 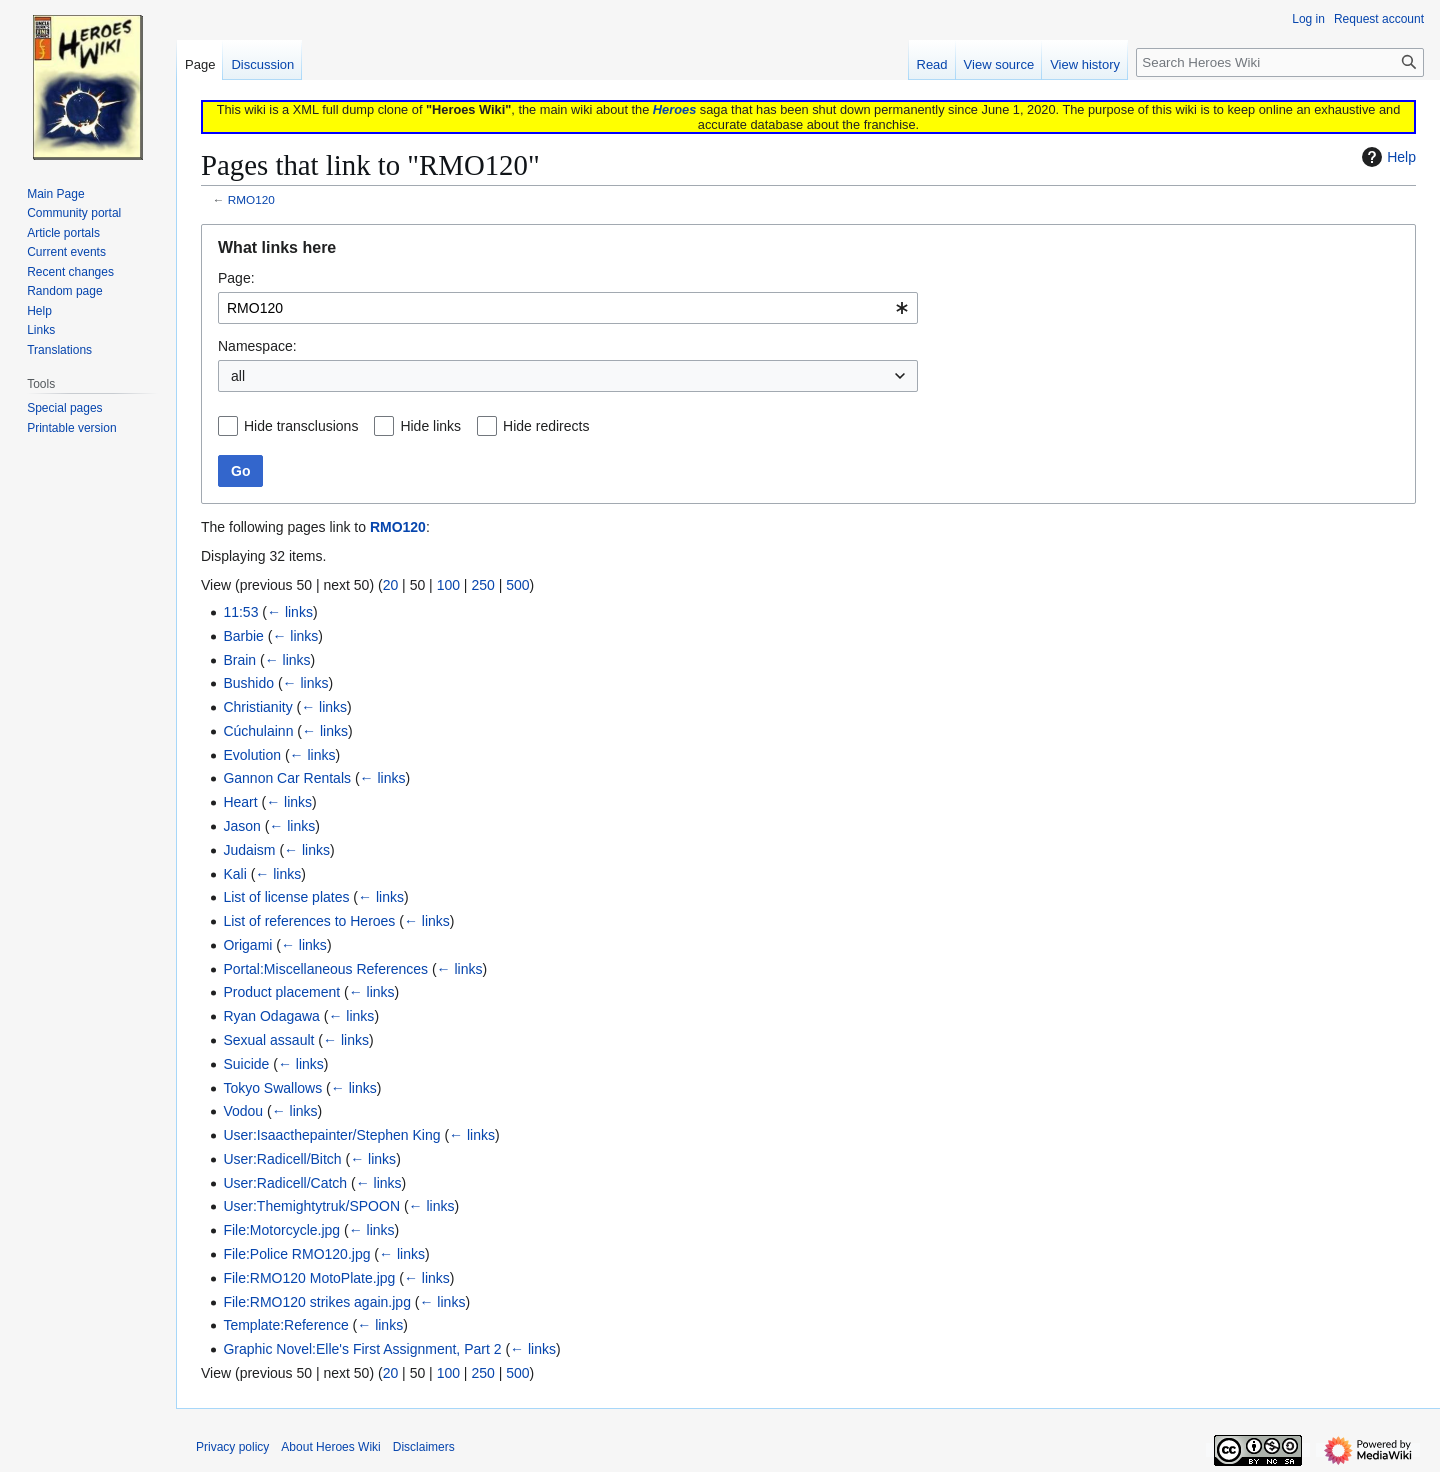 I want to click on Ryan Odagawa, so click(x=271, y=1016).